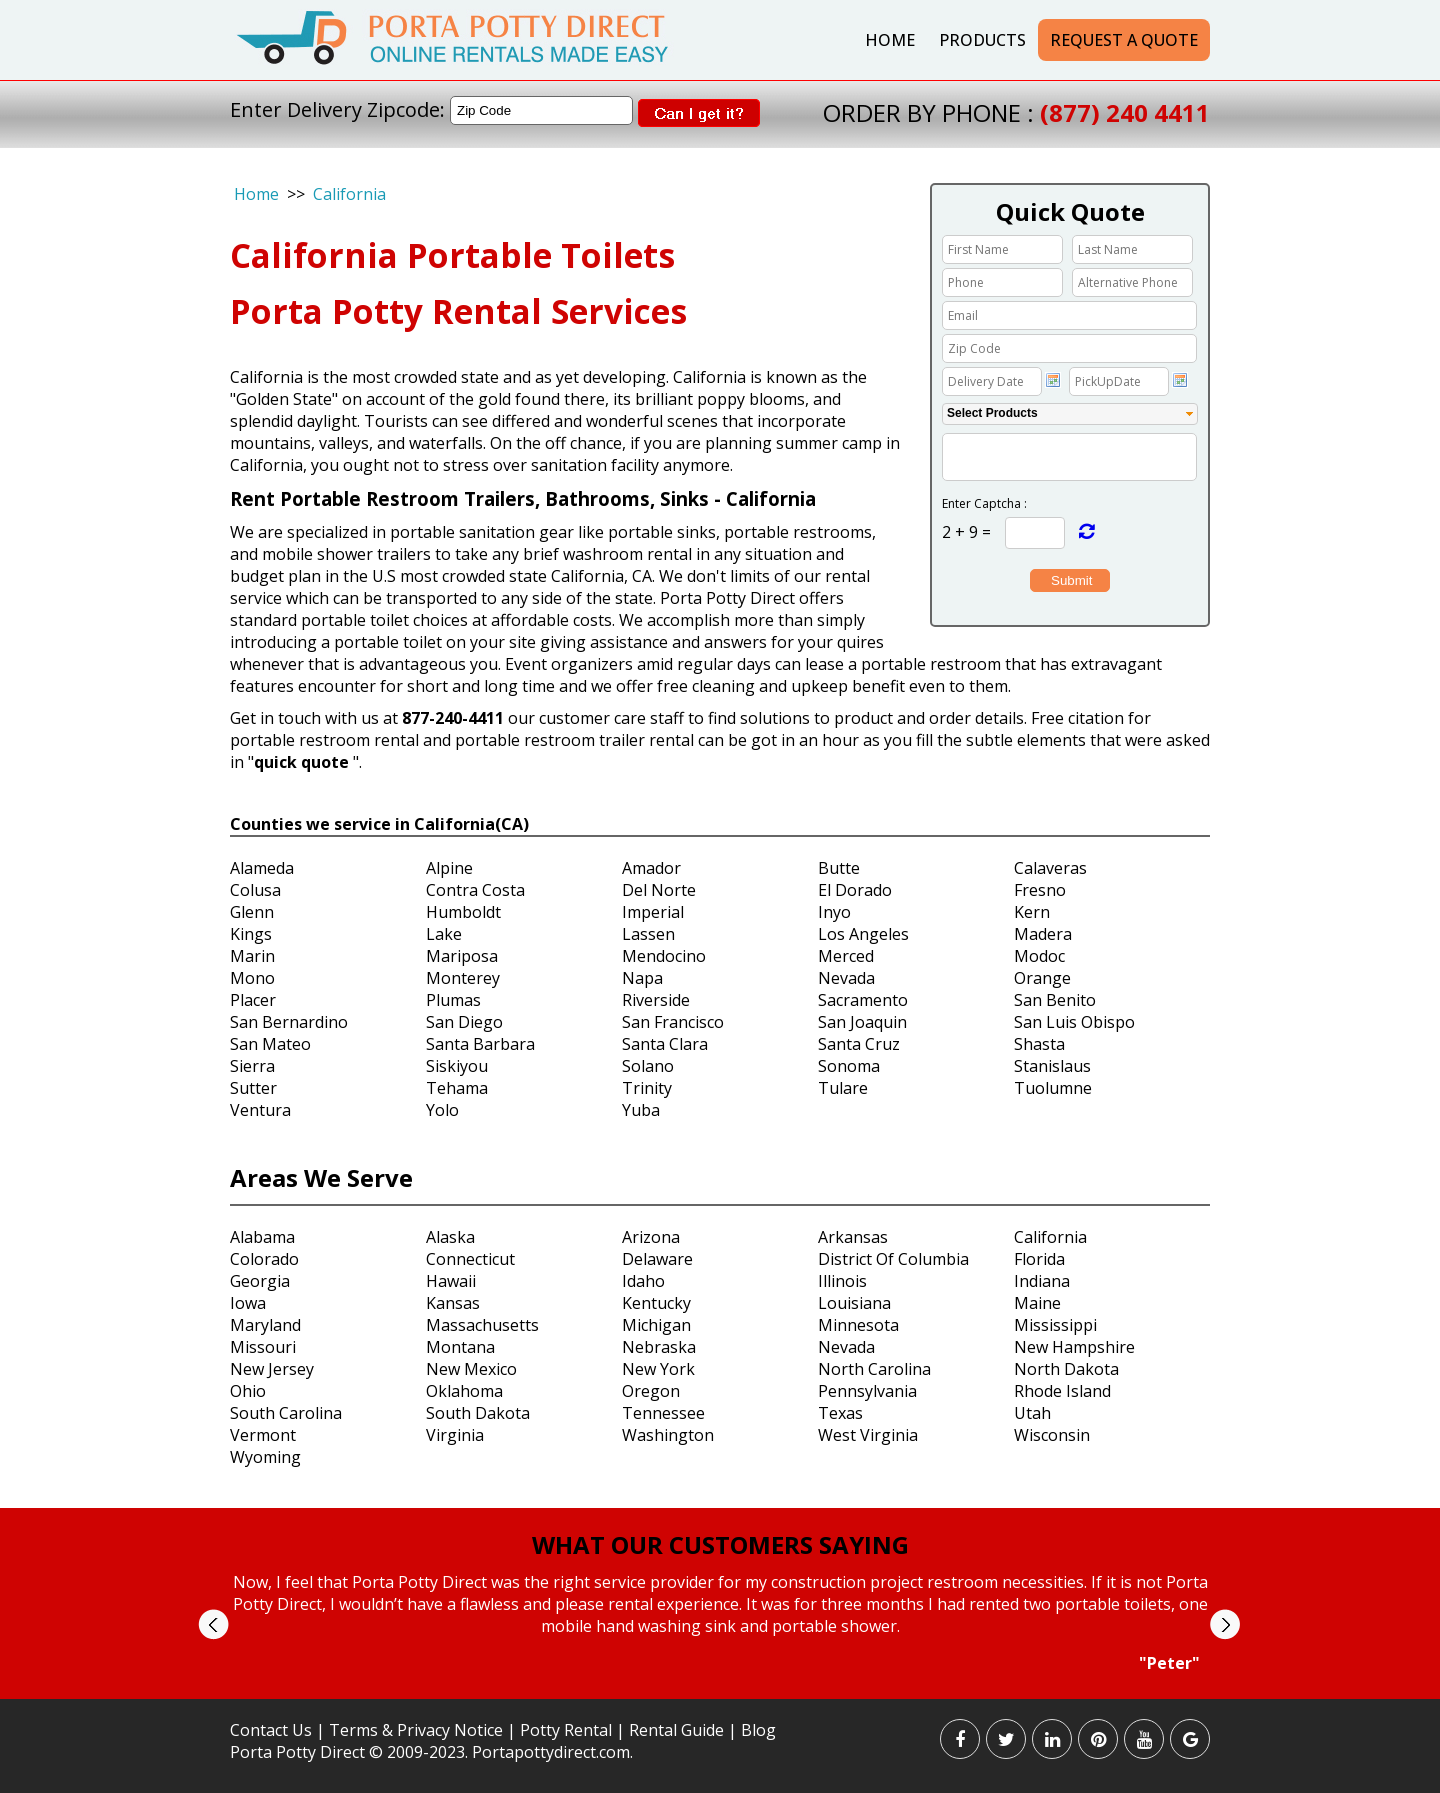 The image size is (1440, 1793). I want to click on San Francisco, so click(673, 1022).